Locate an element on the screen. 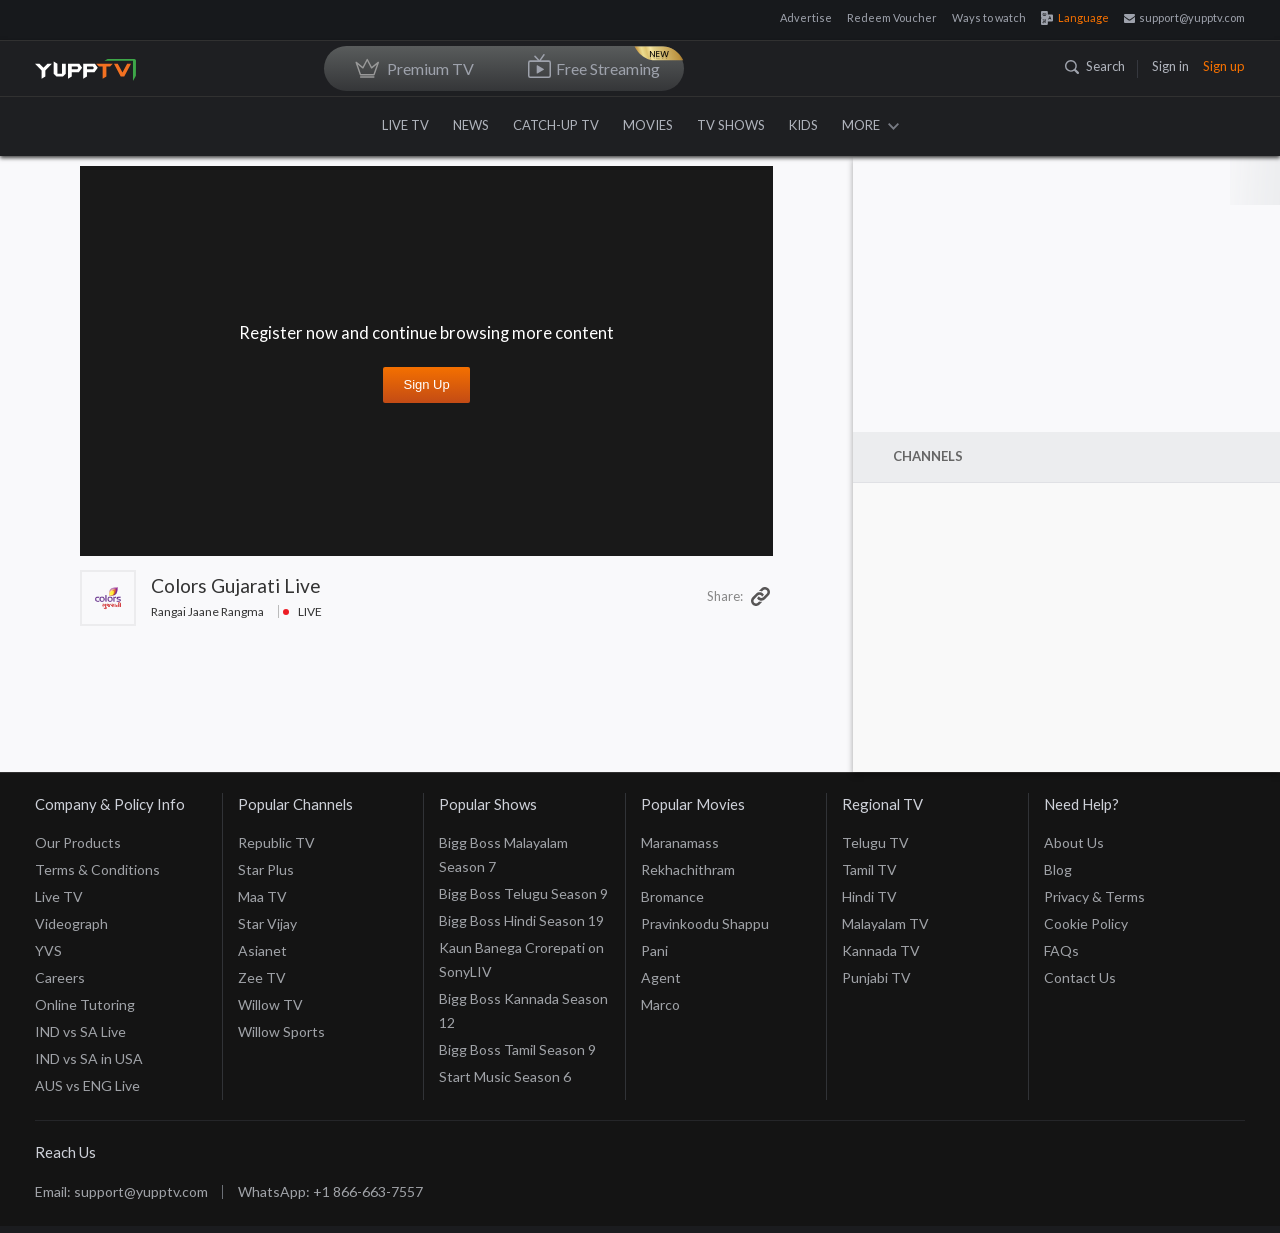 Image resolution: width=1280 pixels, height=1233 pixels. Cookie Policy is located at coordinates (1086, 896).